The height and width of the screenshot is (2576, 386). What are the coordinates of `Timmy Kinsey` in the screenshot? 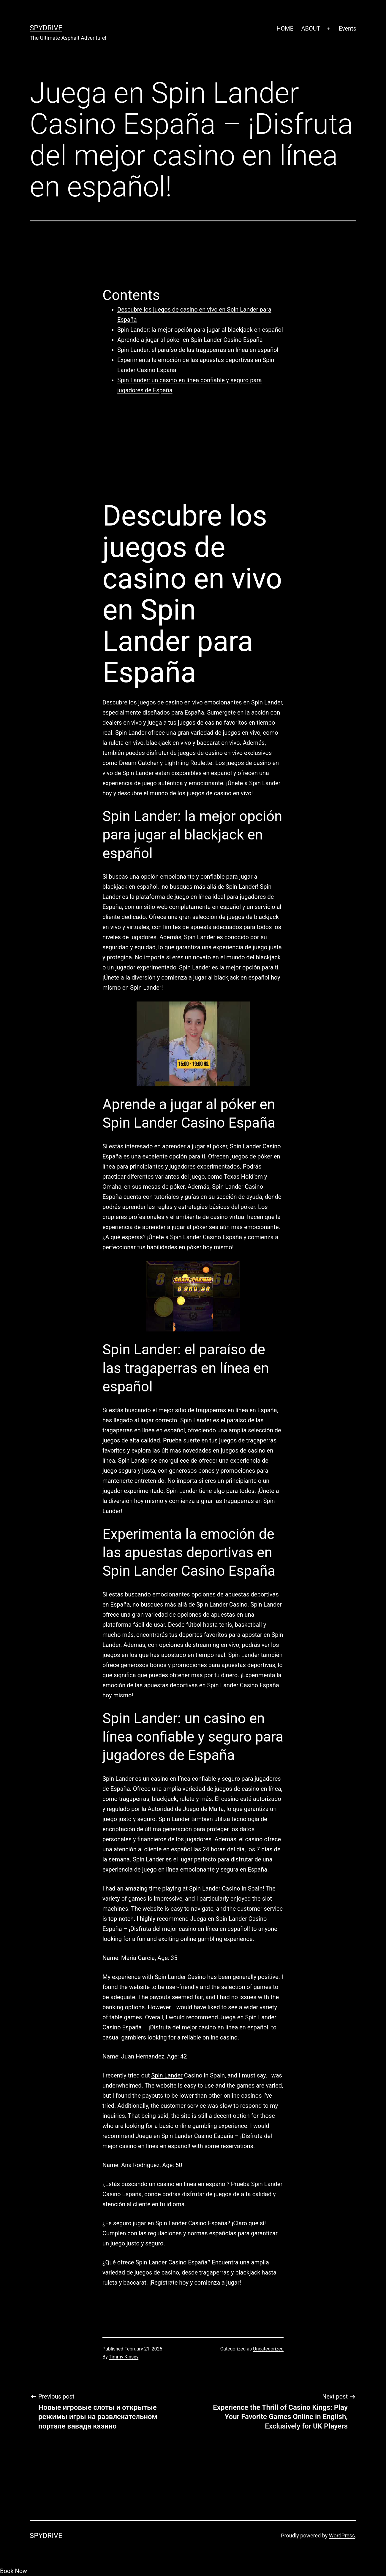 It's located at (123, 2357).